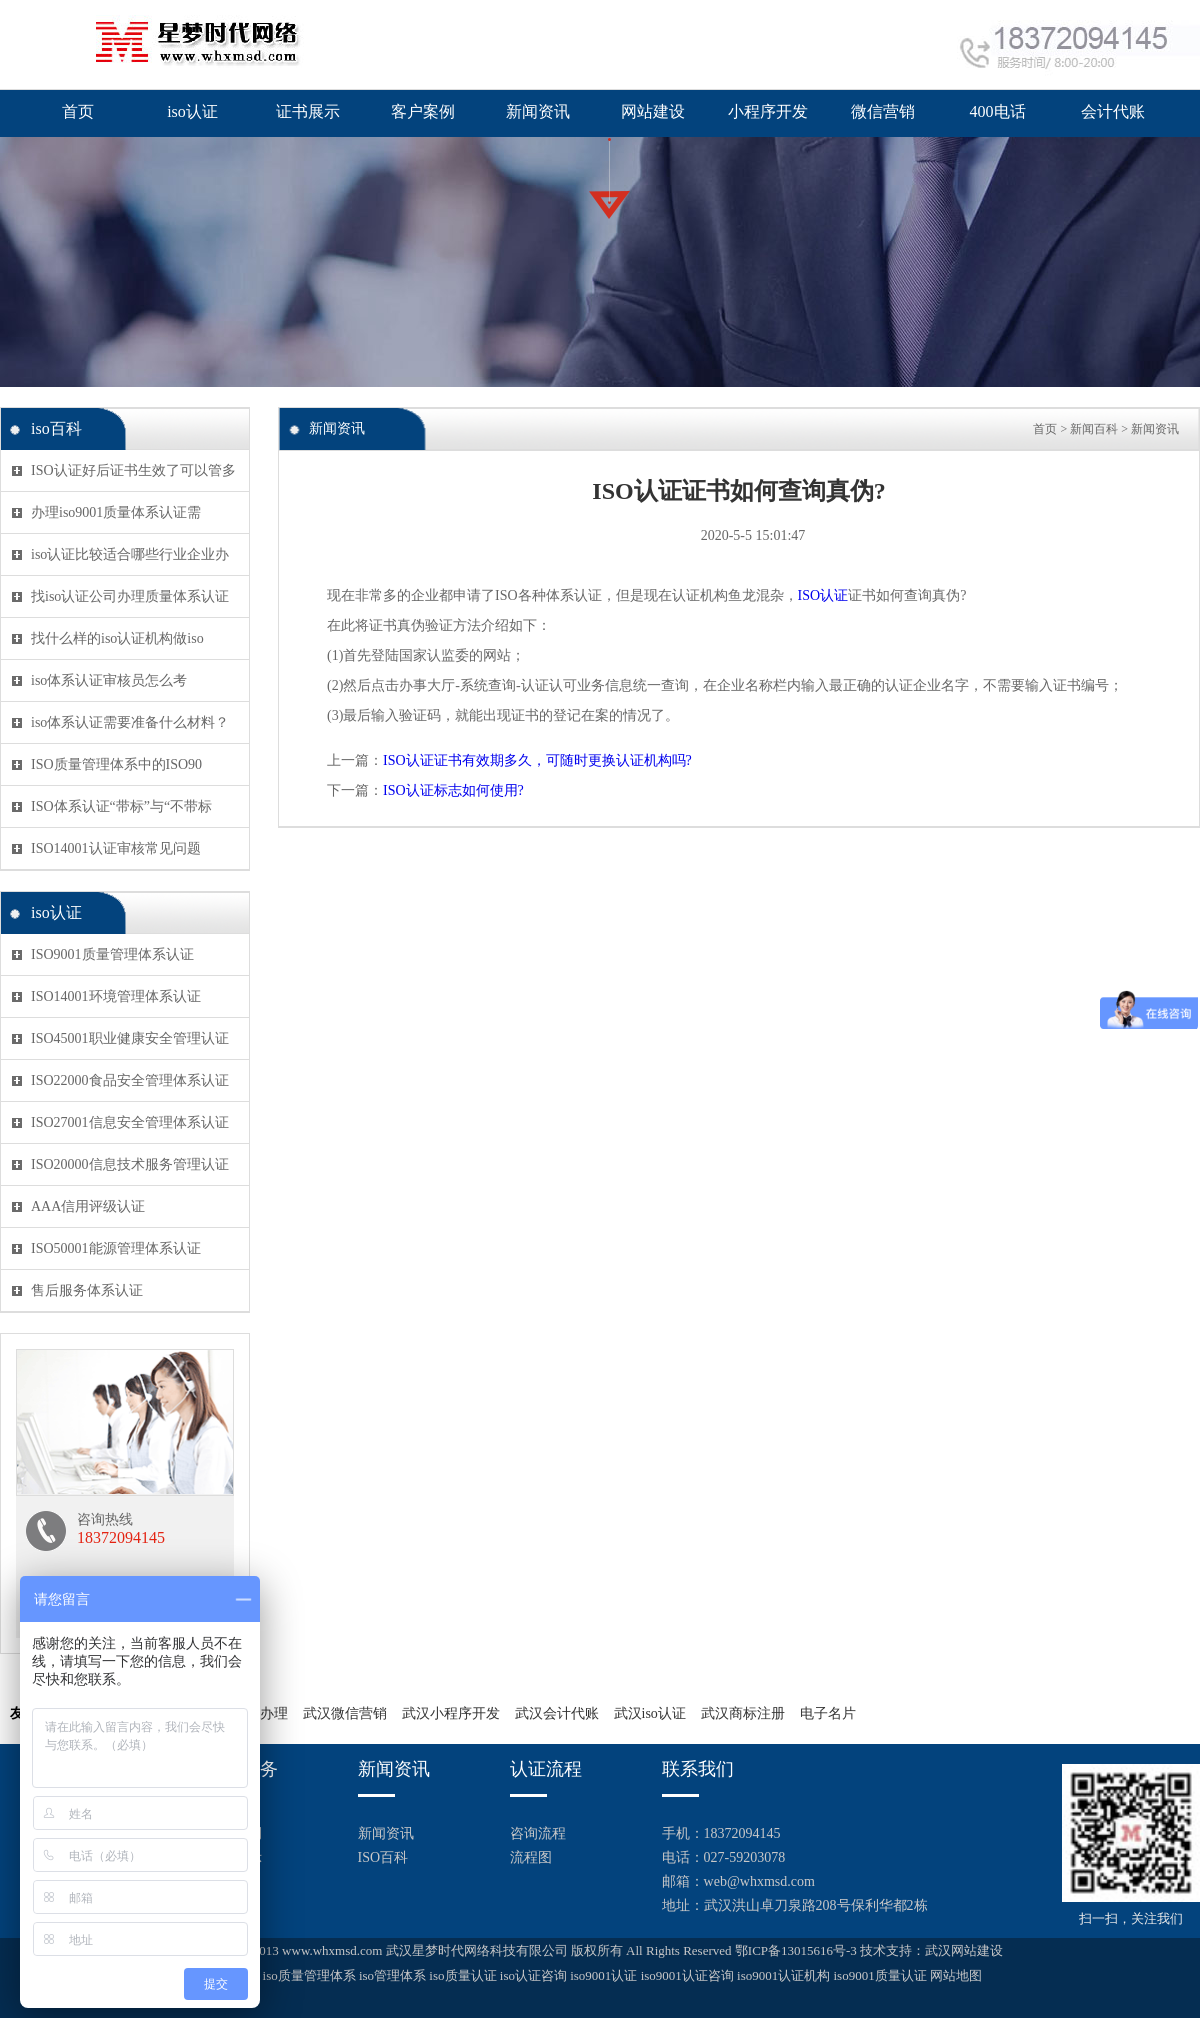 Image resolution: width=1200 pixels, height=2018 pixels. What do you see at coordinates (345, 1713) in the screenshot?
I see `武汉微信营销` at bounding box center [345, 1713].